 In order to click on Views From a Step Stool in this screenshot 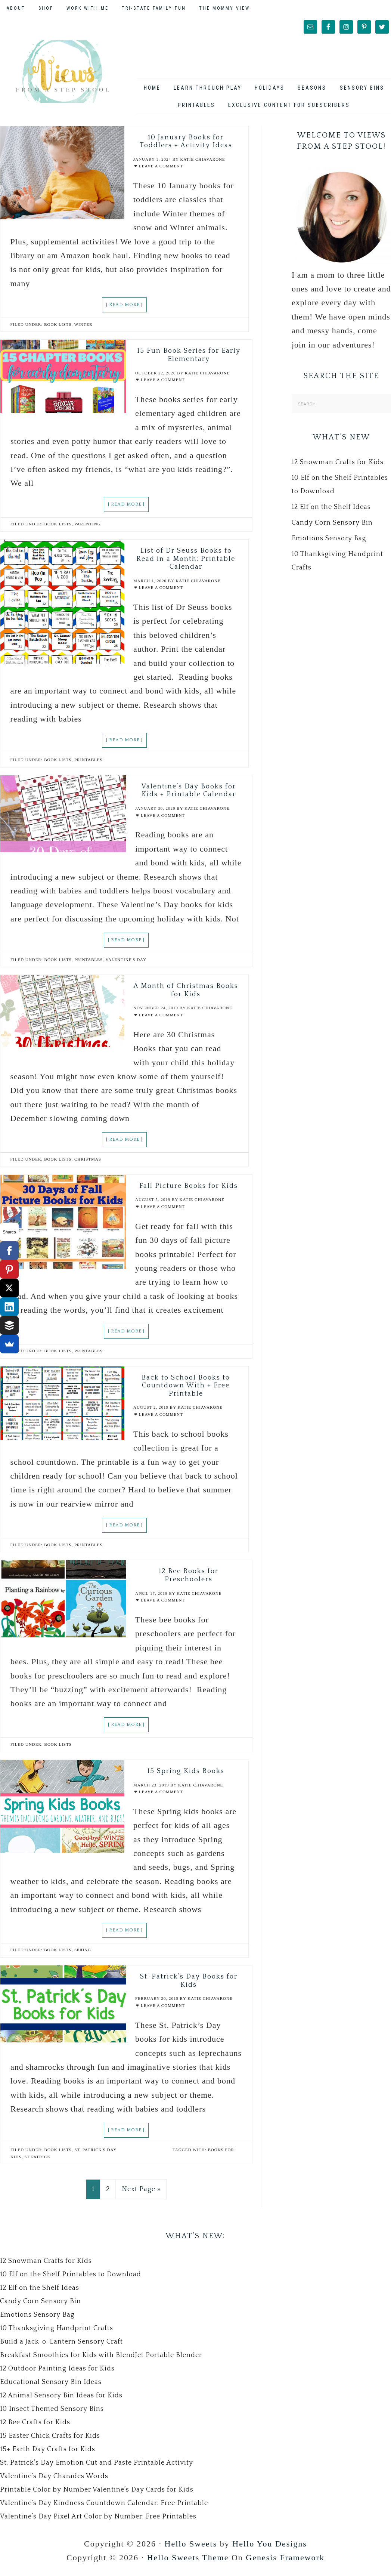, I will do `click(62, 73)`.